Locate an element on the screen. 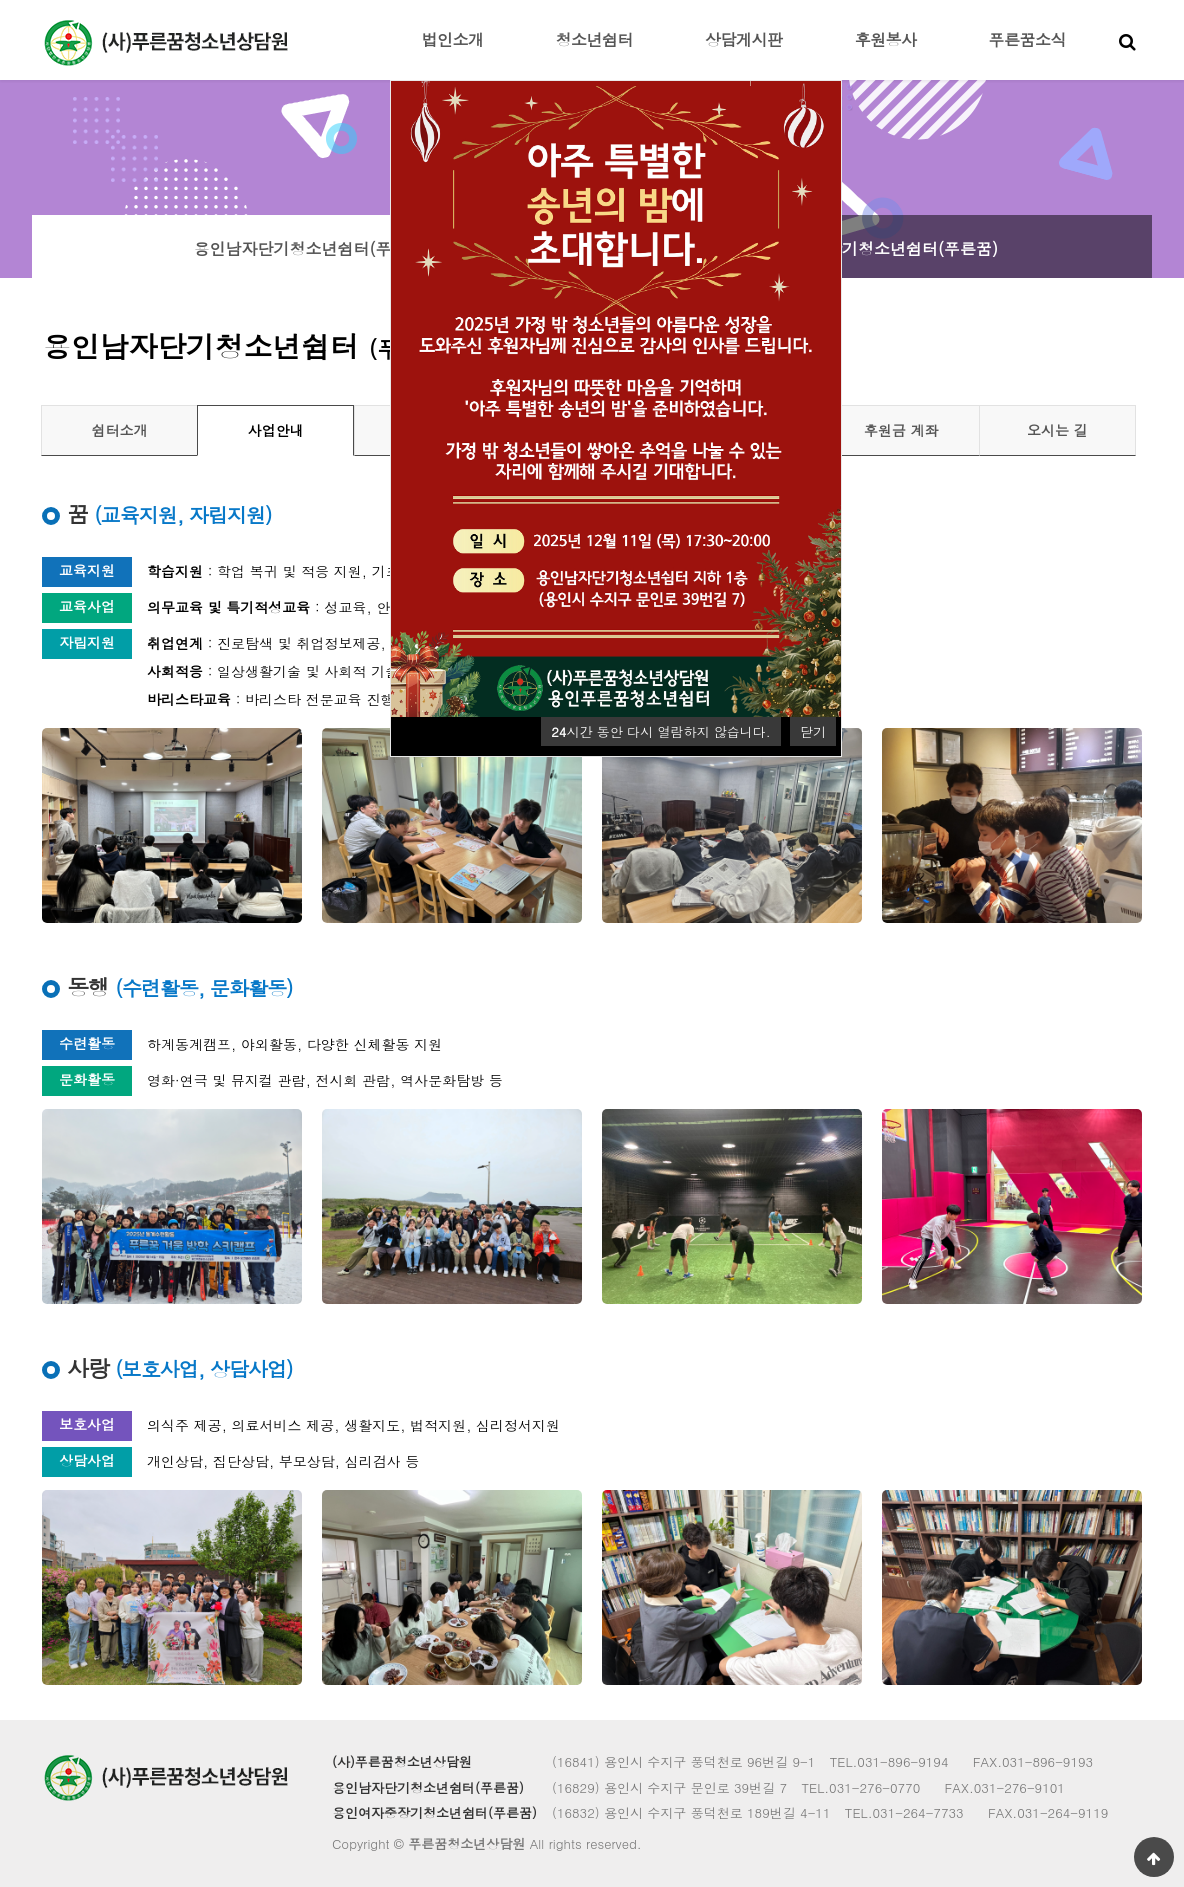  시간 동안 다시 열람하지 않습니다. is located at coordinates (660, 731).